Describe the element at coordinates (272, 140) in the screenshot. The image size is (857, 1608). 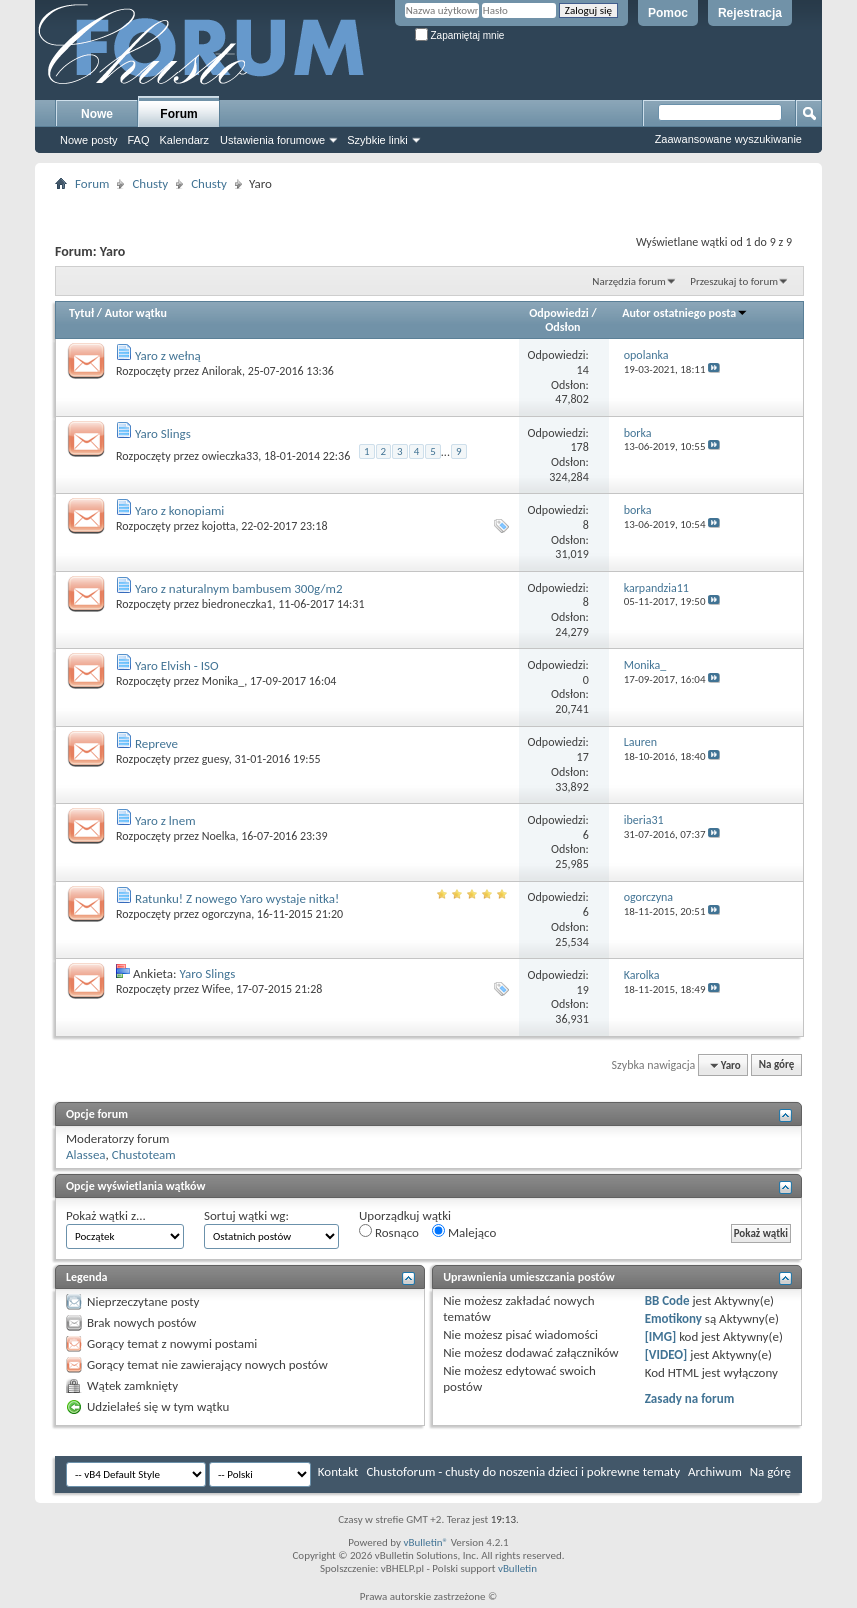
I see `Ustawienia forumowe` at that location.